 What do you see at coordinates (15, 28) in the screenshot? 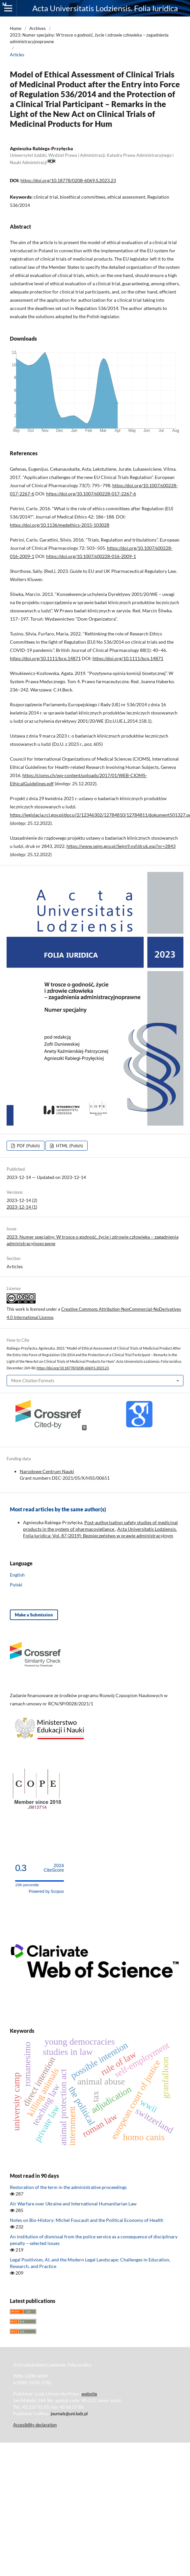
I see `Home` at bounding box center [15, 28].